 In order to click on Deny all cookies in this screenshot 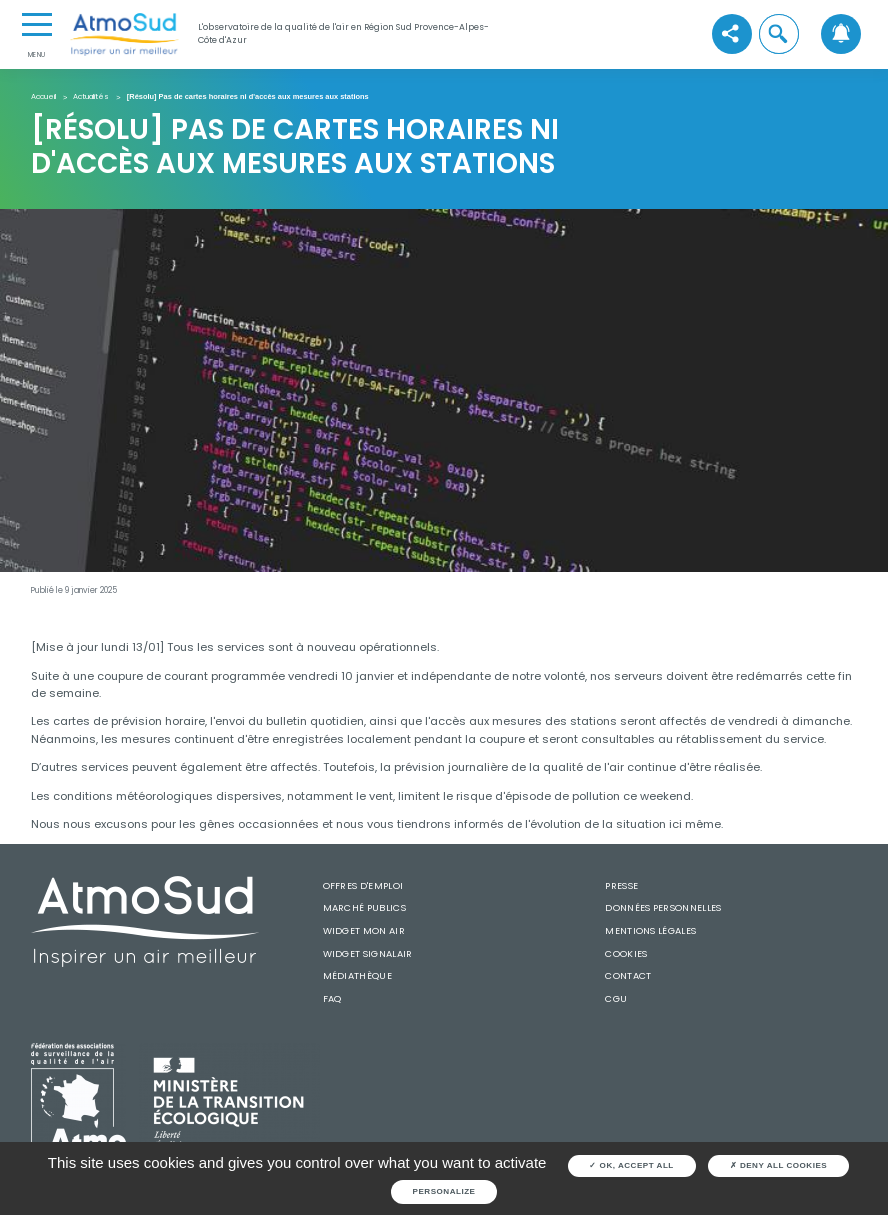, I will do `click(779, 1165)`.